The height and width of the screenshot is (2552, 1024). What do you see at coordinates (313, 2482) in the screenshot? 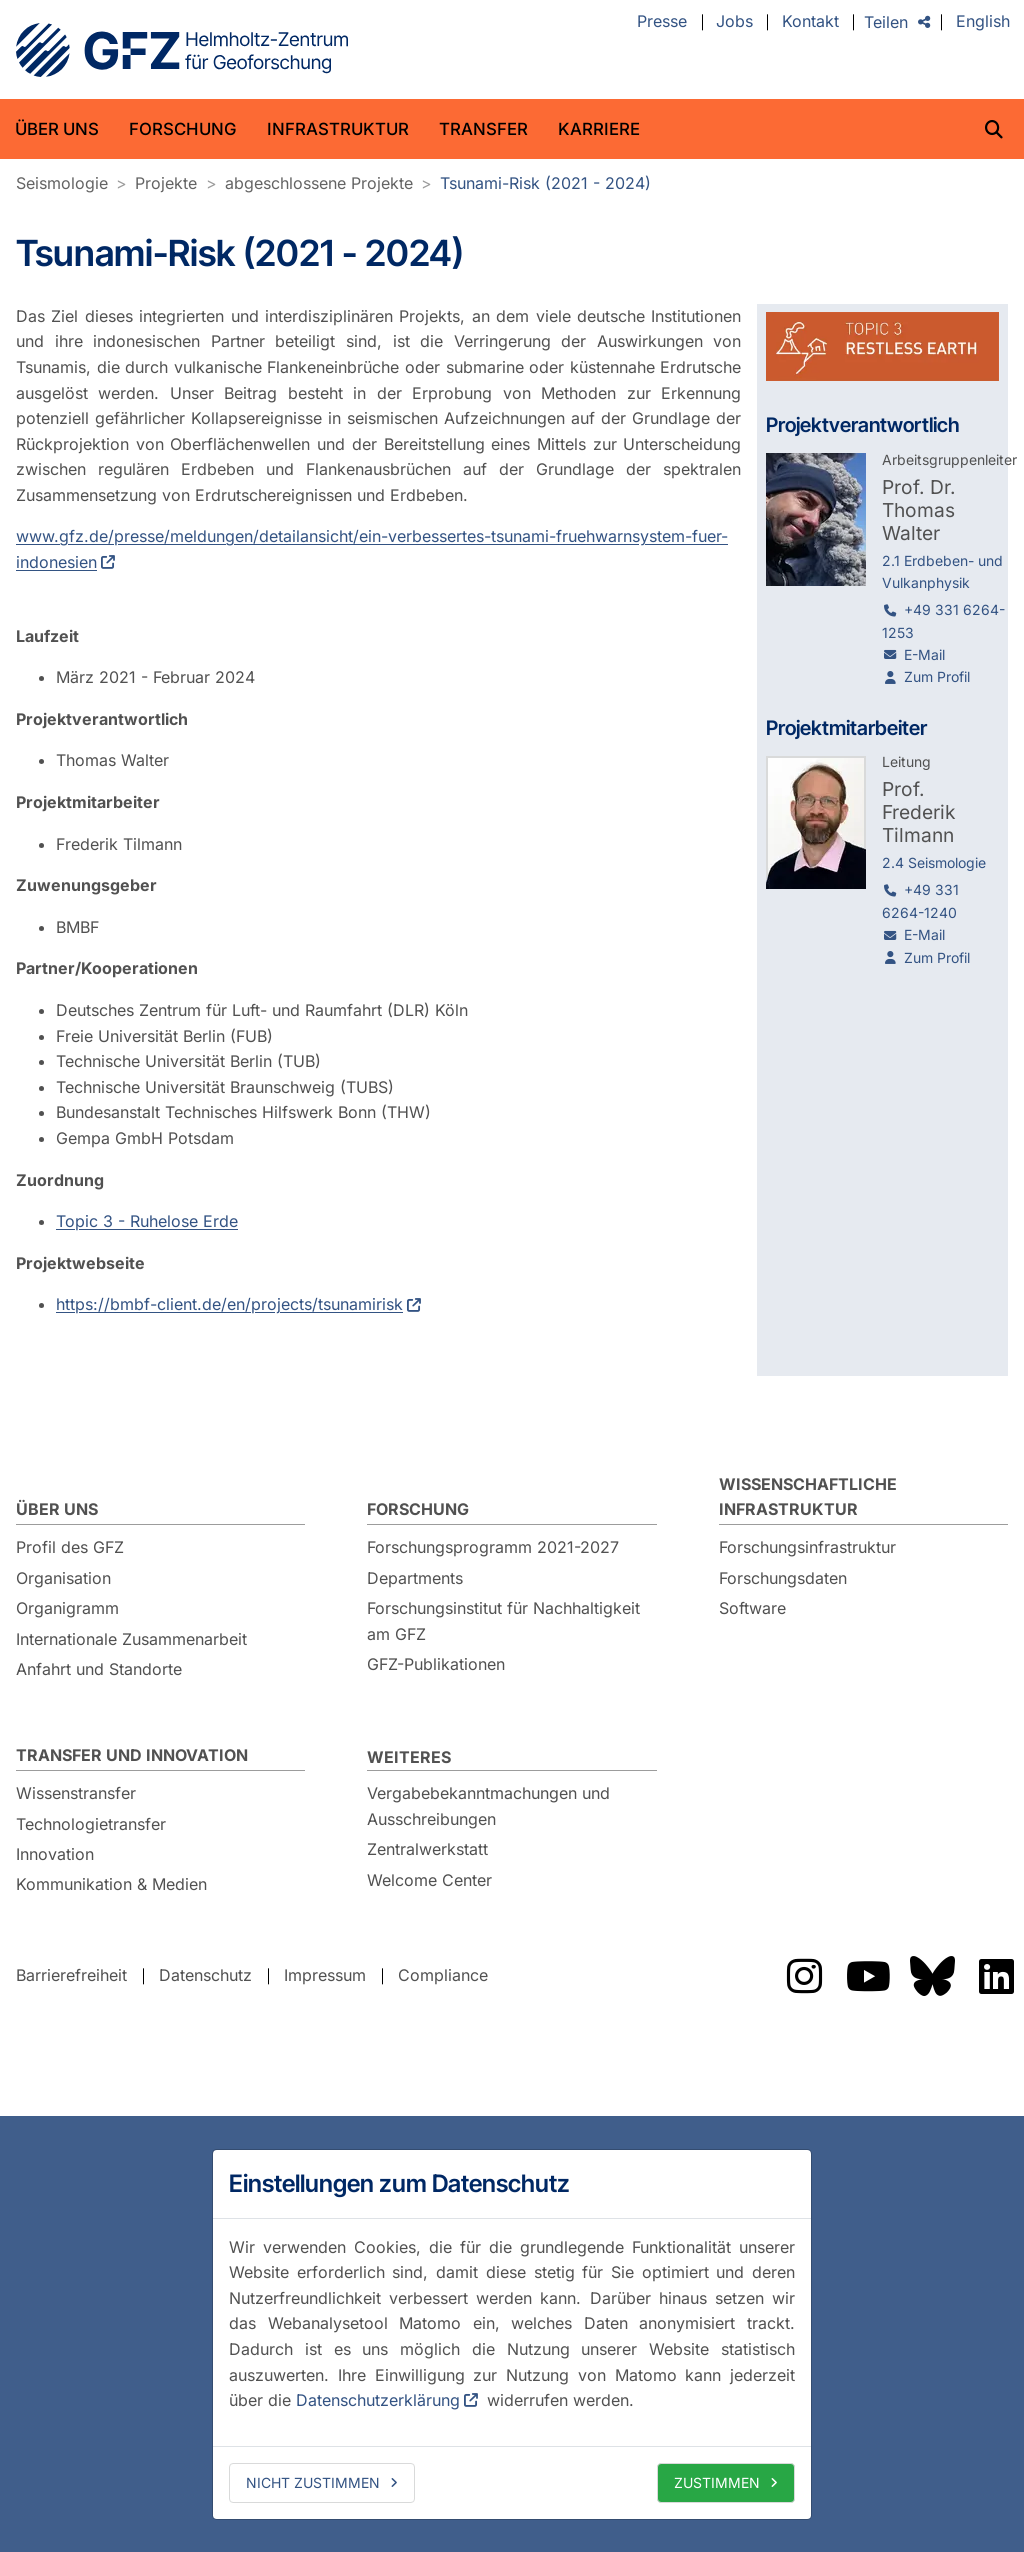
I see `Nicht zustimmen [deny cookies]` at bounding box center [313, 2482].